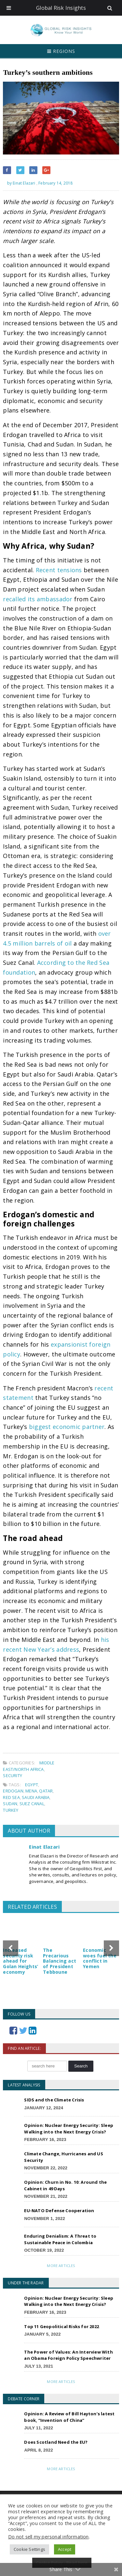  Describe the element at coordinates (32, 1803) in the screenshot. I see `Suez Canal` at that location.